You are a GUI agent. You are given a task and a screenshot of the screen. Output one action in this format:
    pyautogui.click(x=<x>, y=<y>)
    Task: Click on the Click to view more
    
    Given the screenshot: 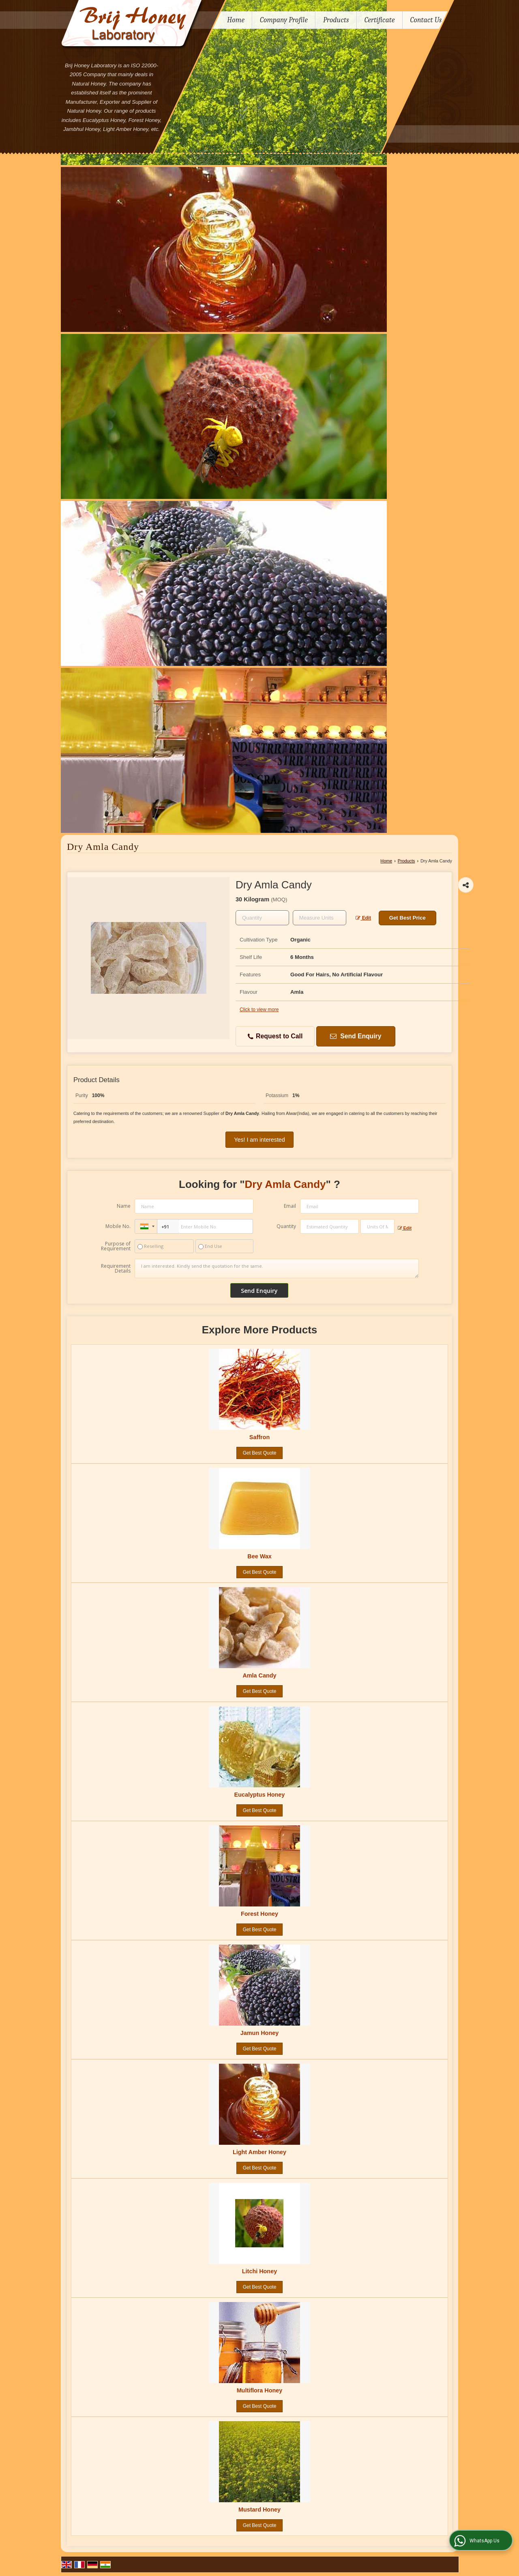 What is the action you would take?
    pyautogui.click(x=259, y=1009)
    